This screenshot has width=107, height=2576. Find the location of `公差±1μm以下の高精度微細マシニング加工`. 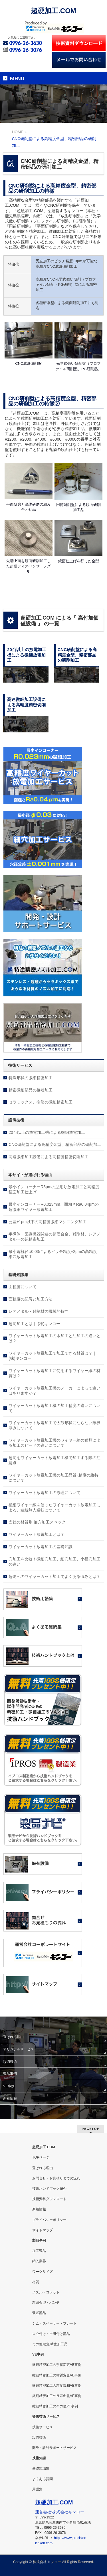

公差±1μm以下の高精度微細マシニング加工 is located at coordinates (47, 1221).